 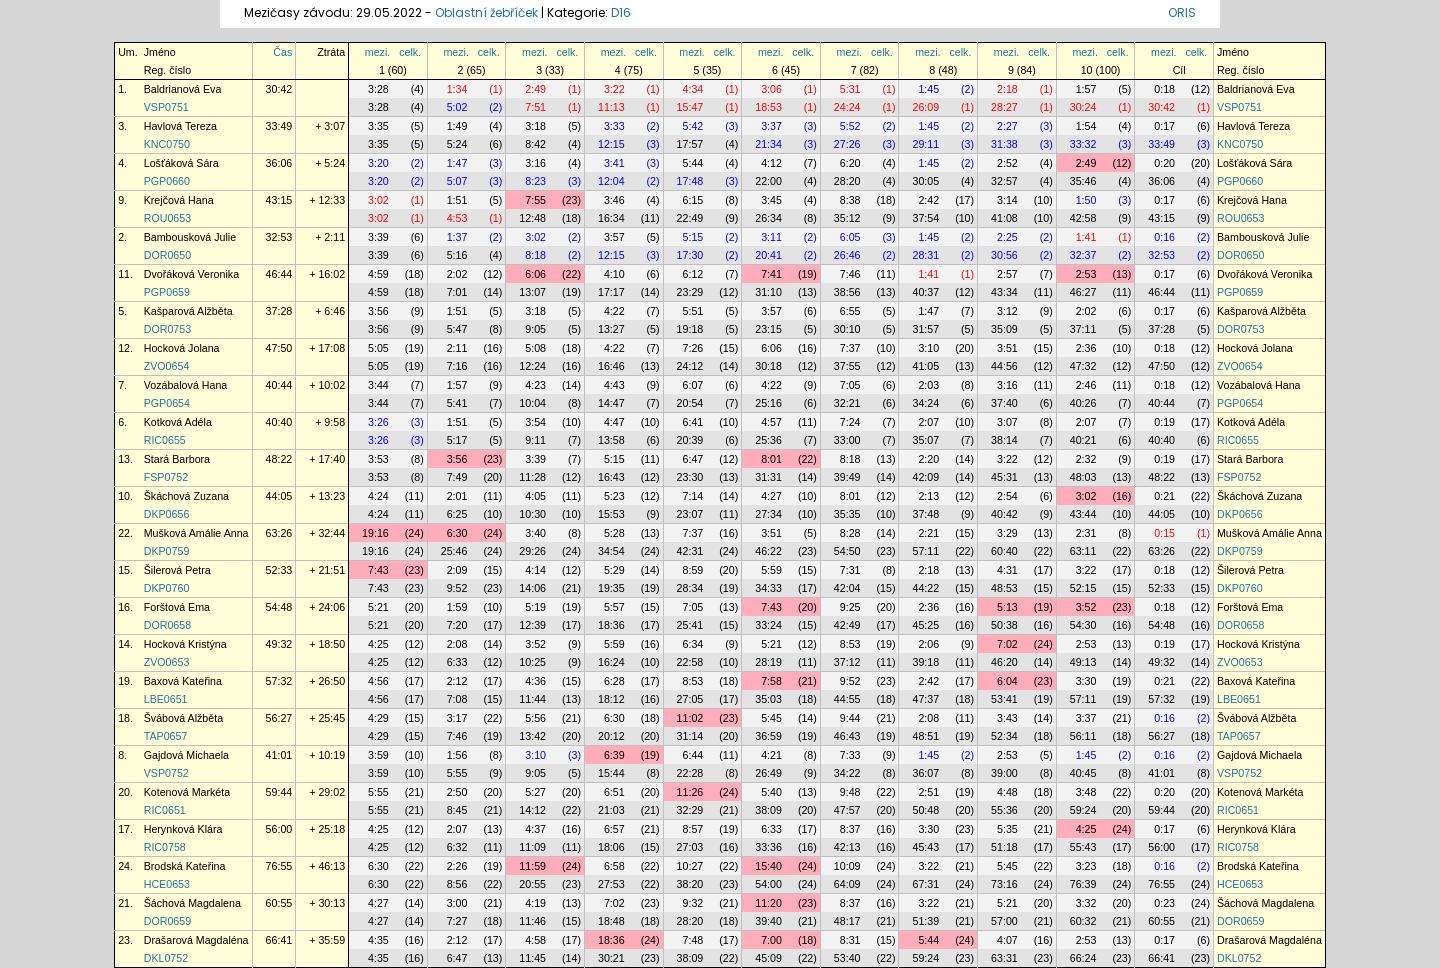 I want to click on 56:11, so click(x=1083, y=736).